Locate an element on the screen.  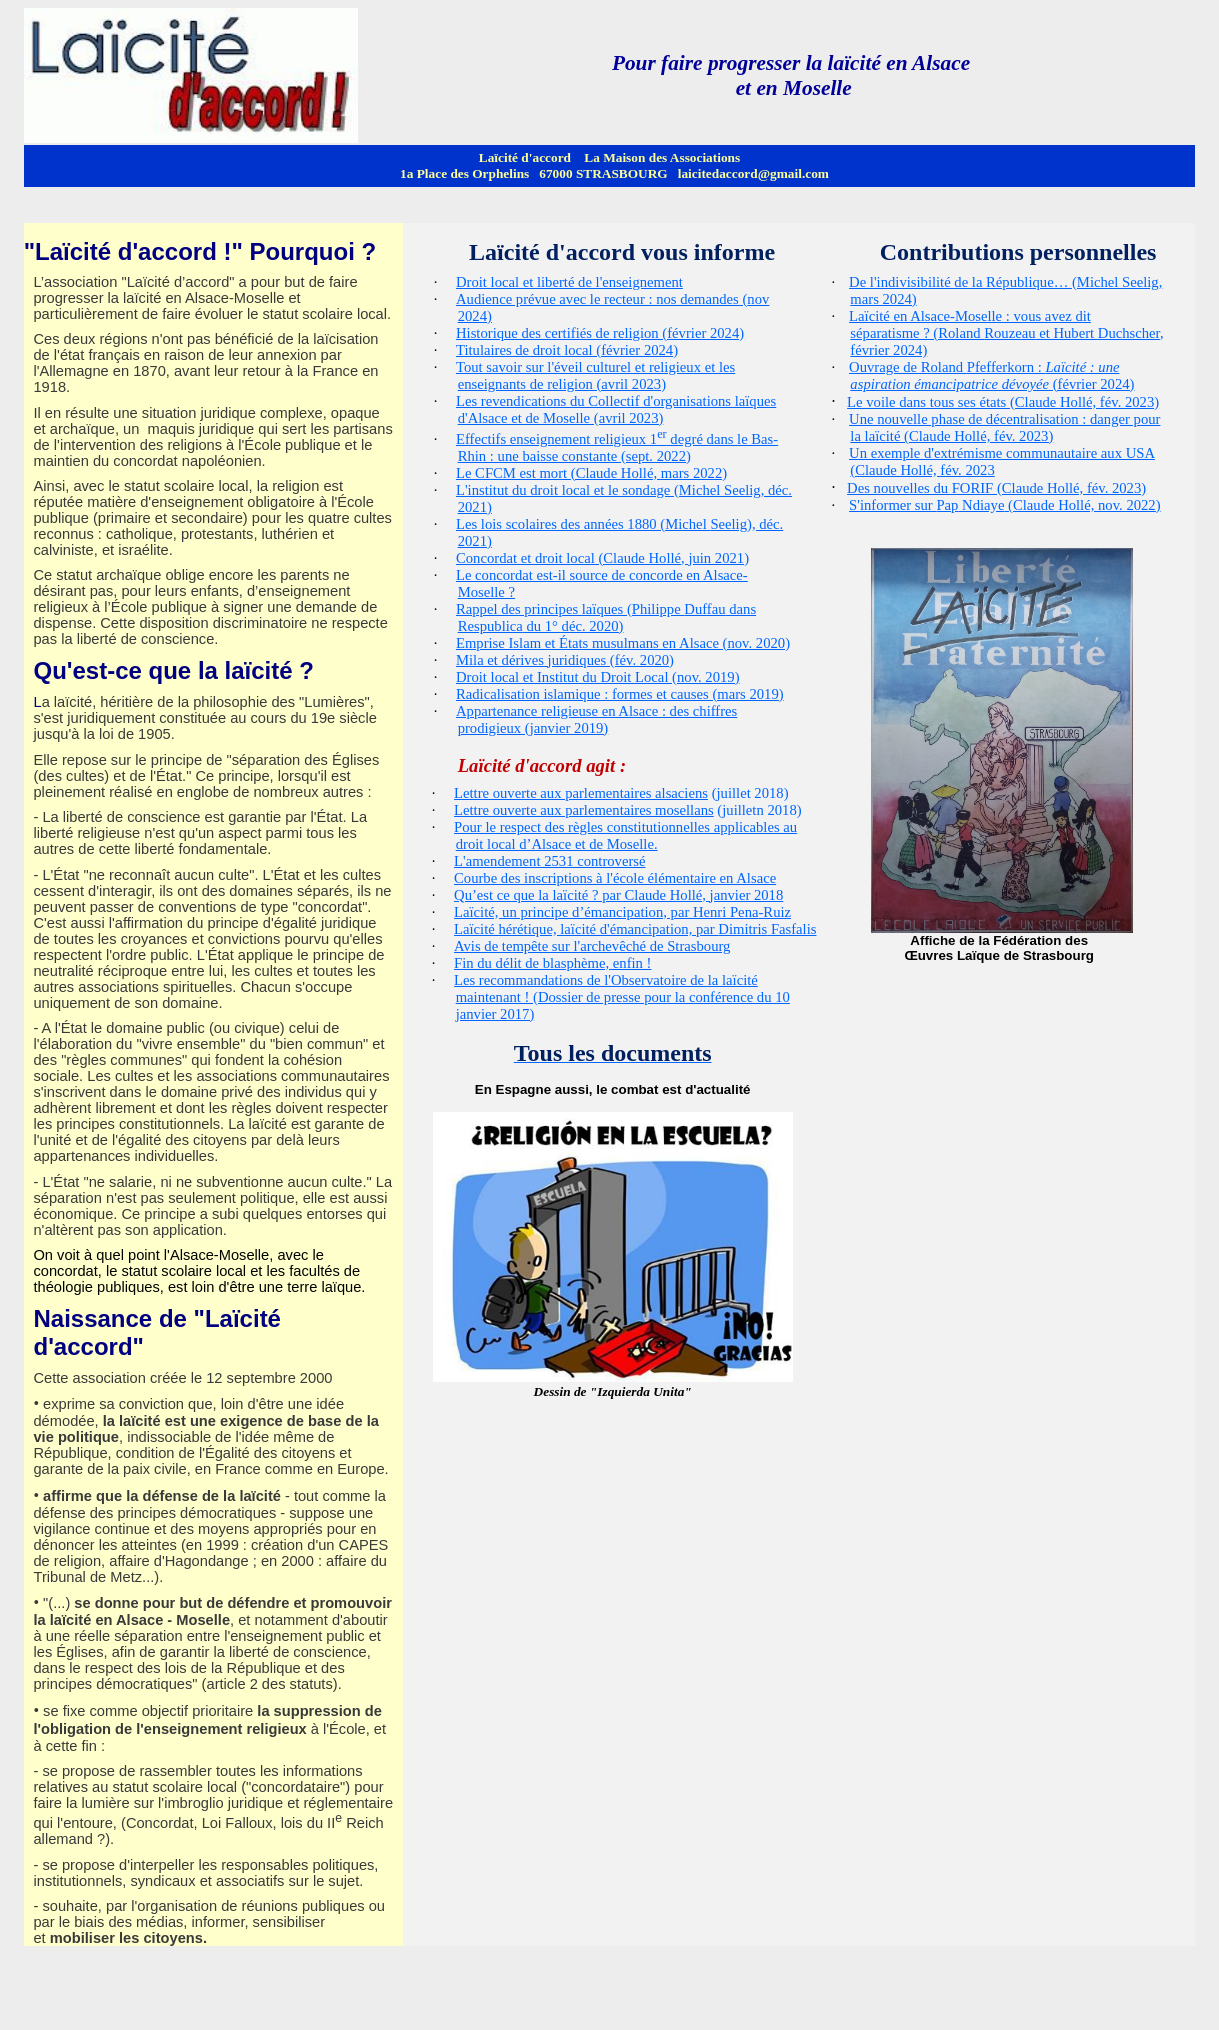
Mila et dérives juridiques (fév. 2020) is located at coordinates (565, 660).